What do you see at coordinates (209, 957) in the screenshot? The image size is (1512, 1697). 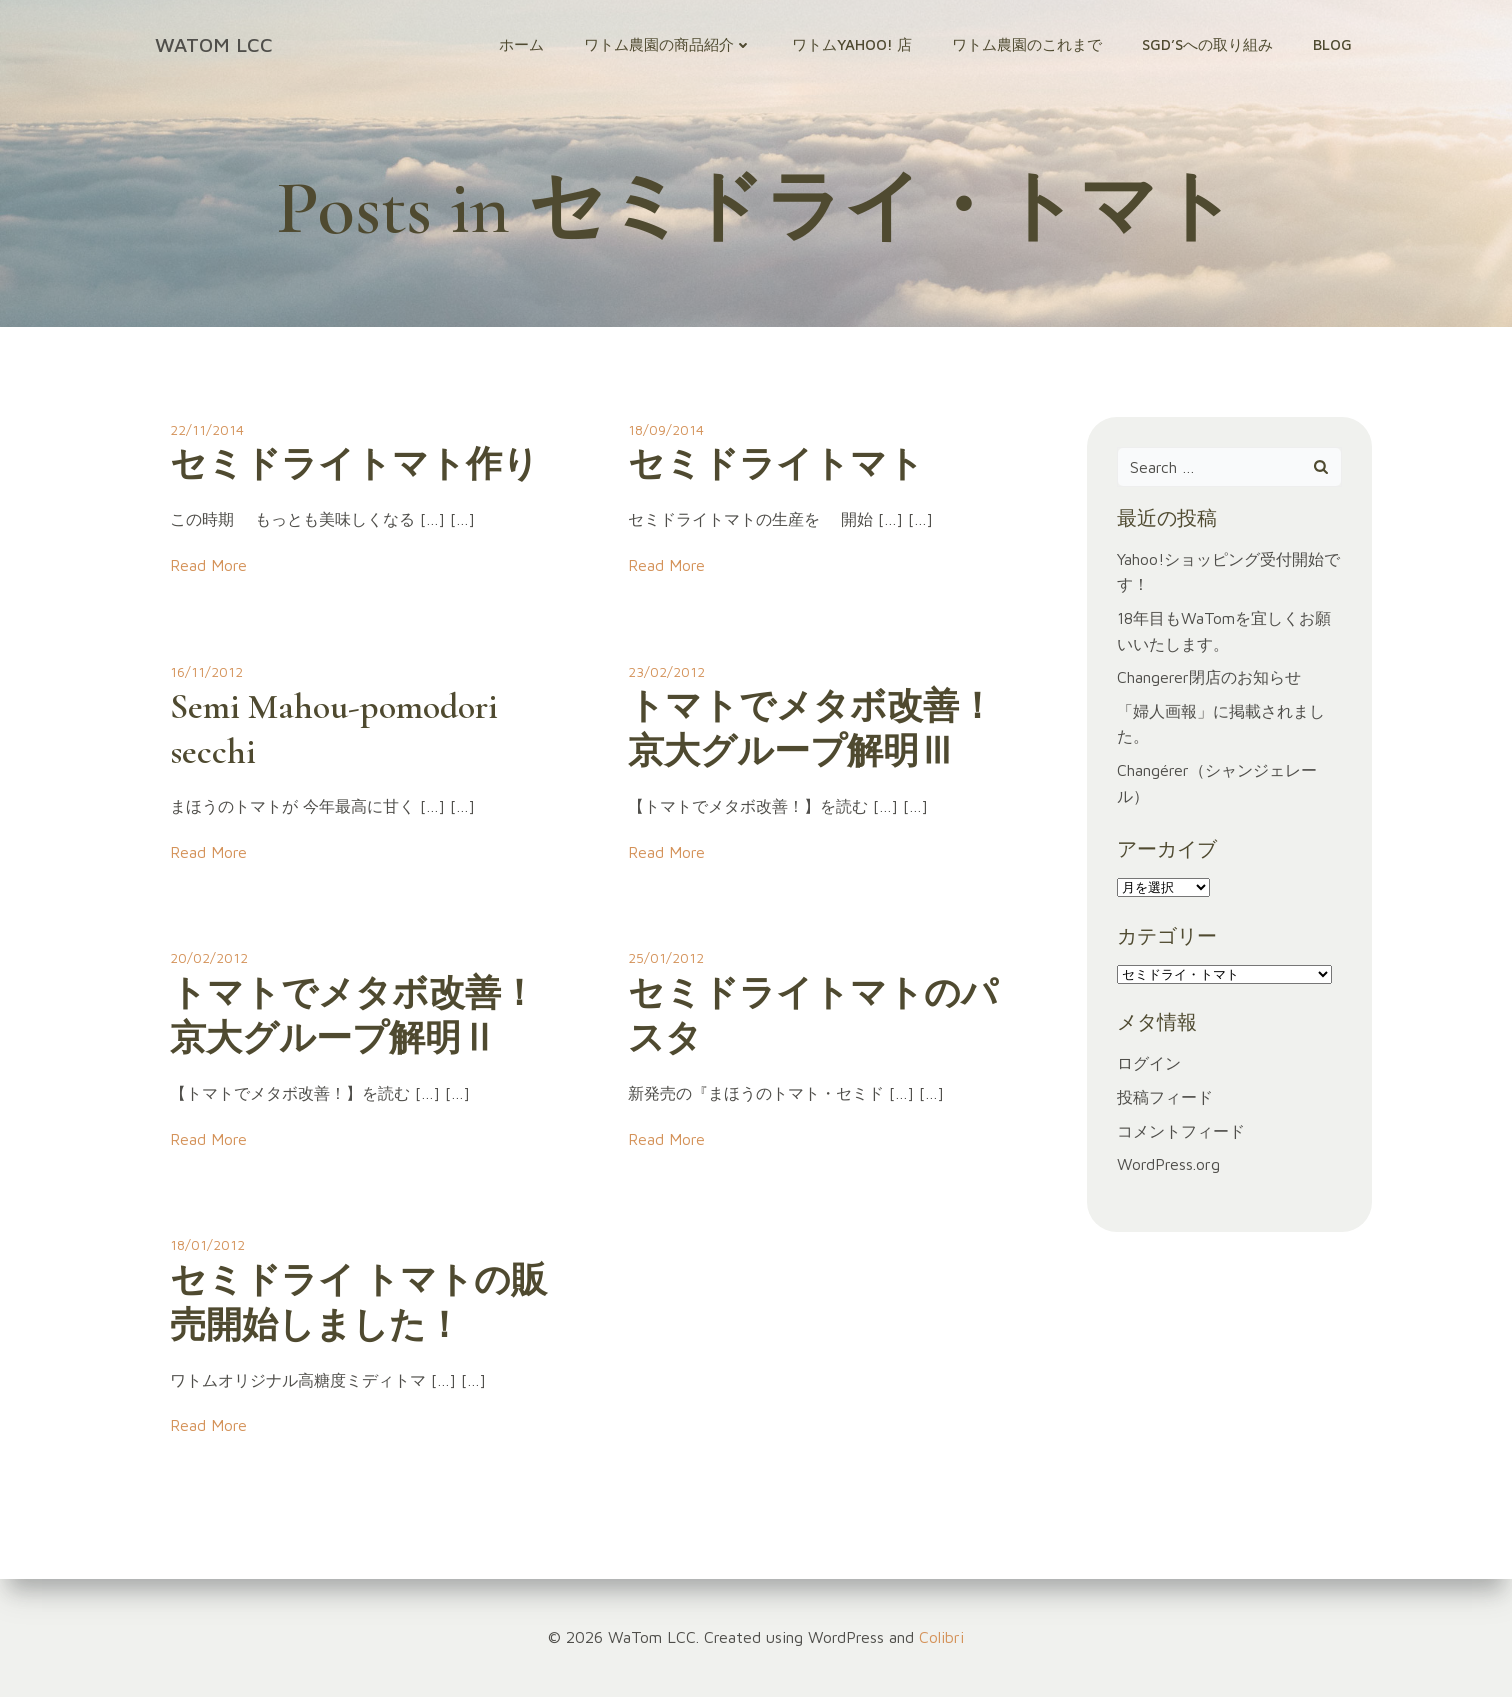 I see `20/02/2012` at bounding box center [209, 957].